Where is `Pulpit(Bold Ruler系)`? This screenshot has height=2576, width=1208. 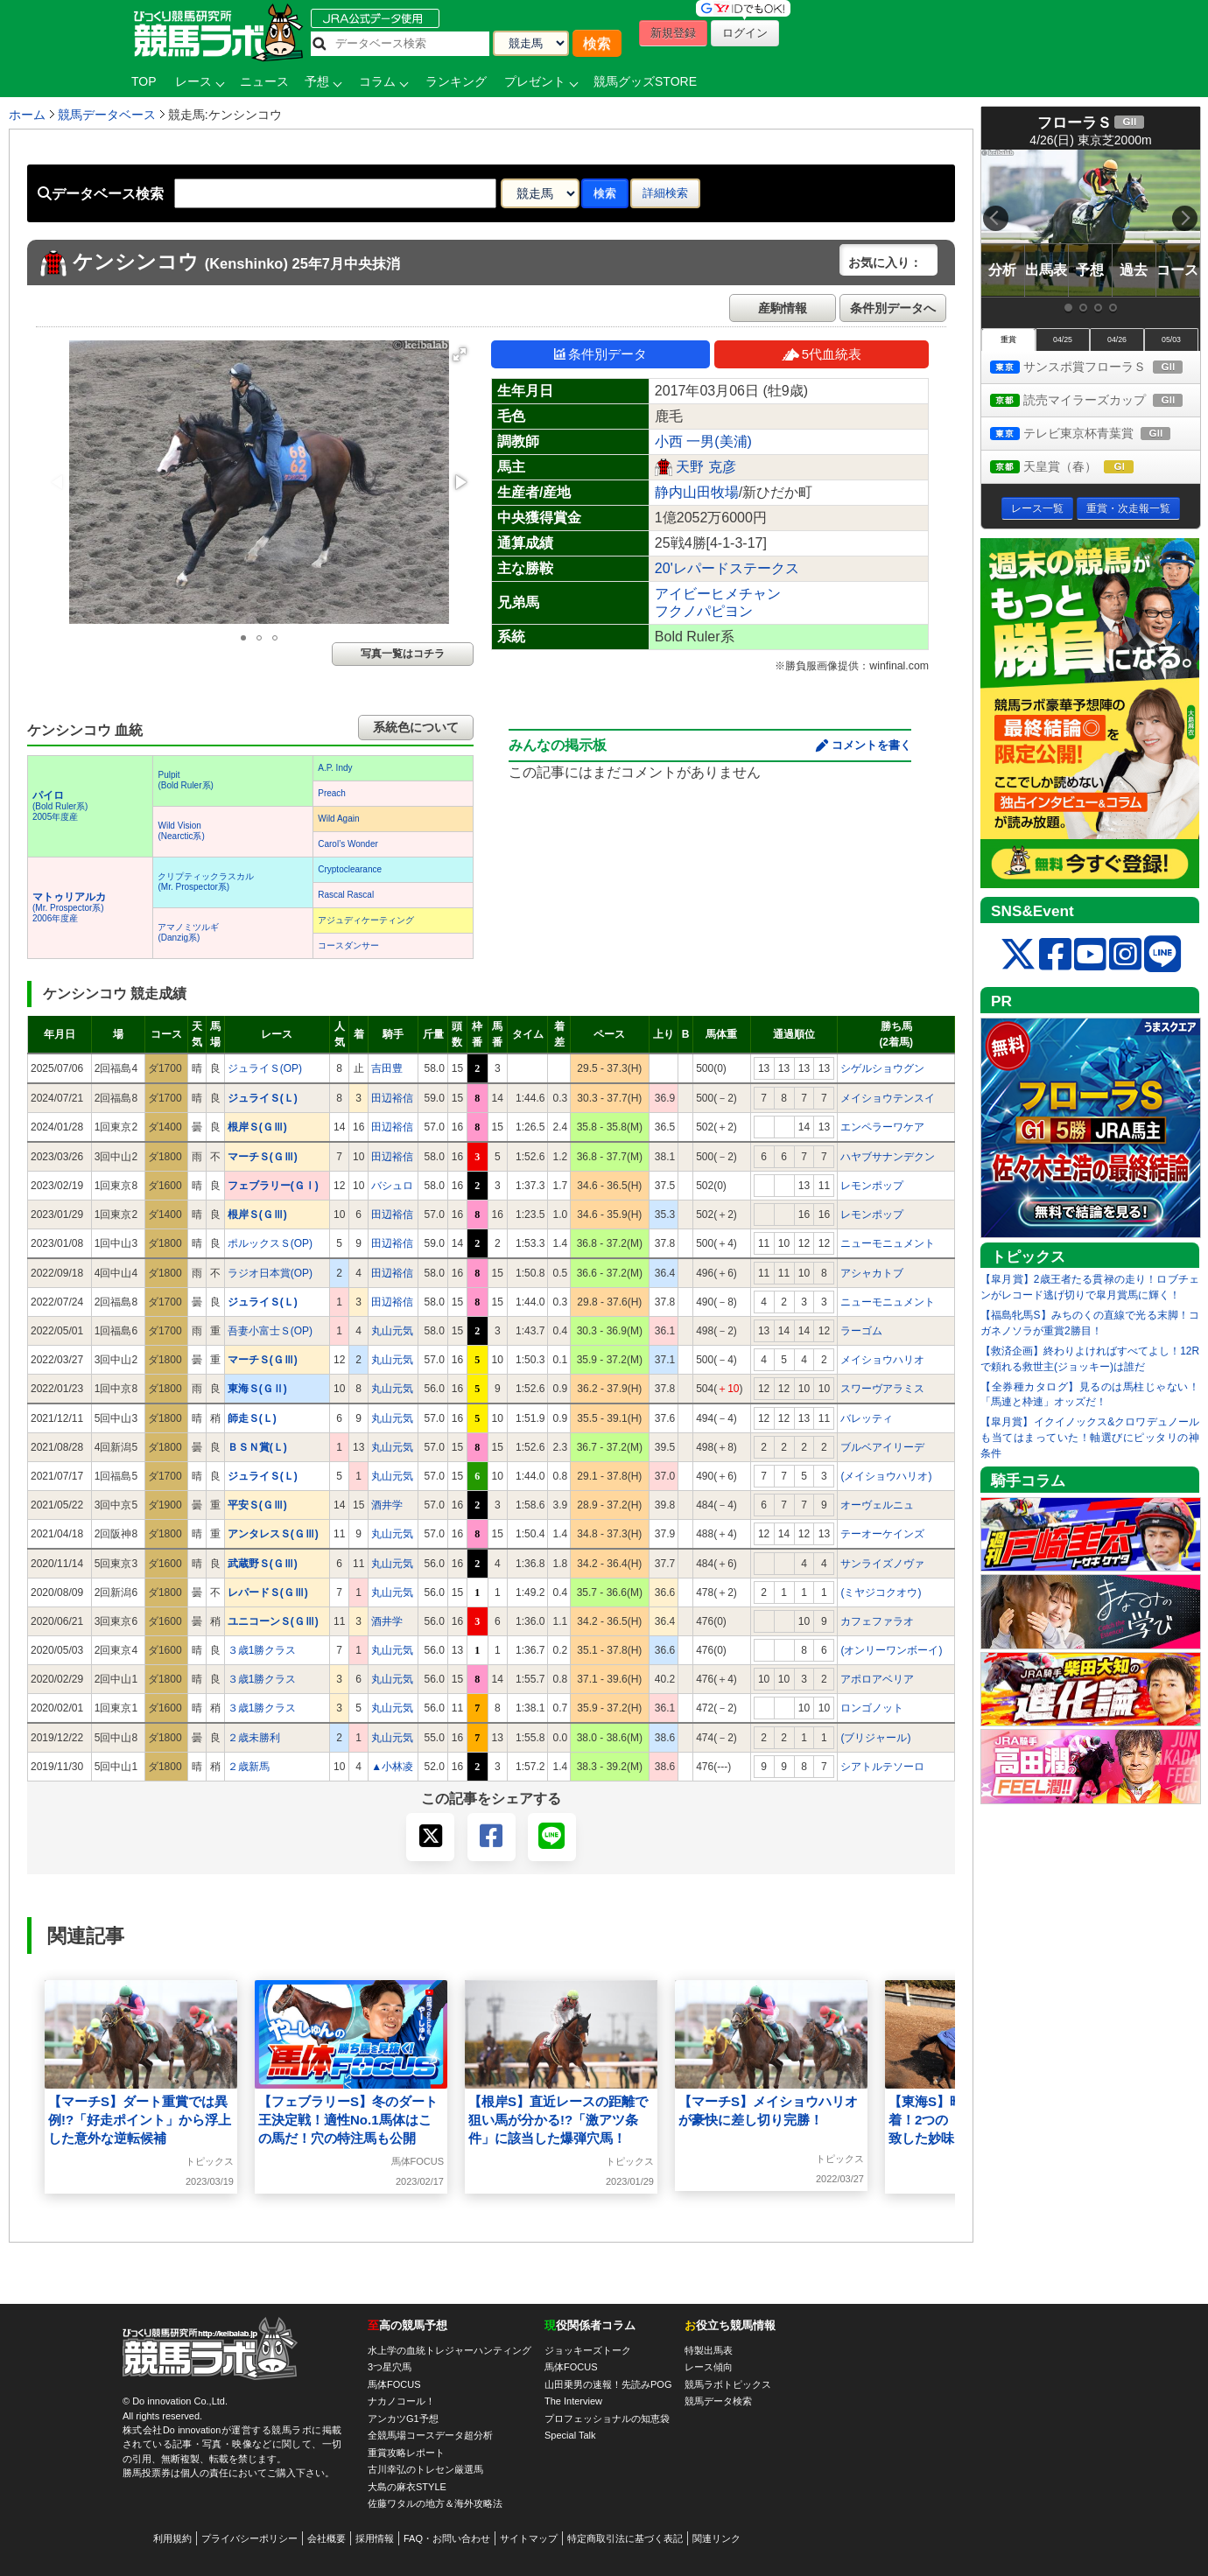 Pulpit(Bold Ruler系) is located at coordinates (185, 780).